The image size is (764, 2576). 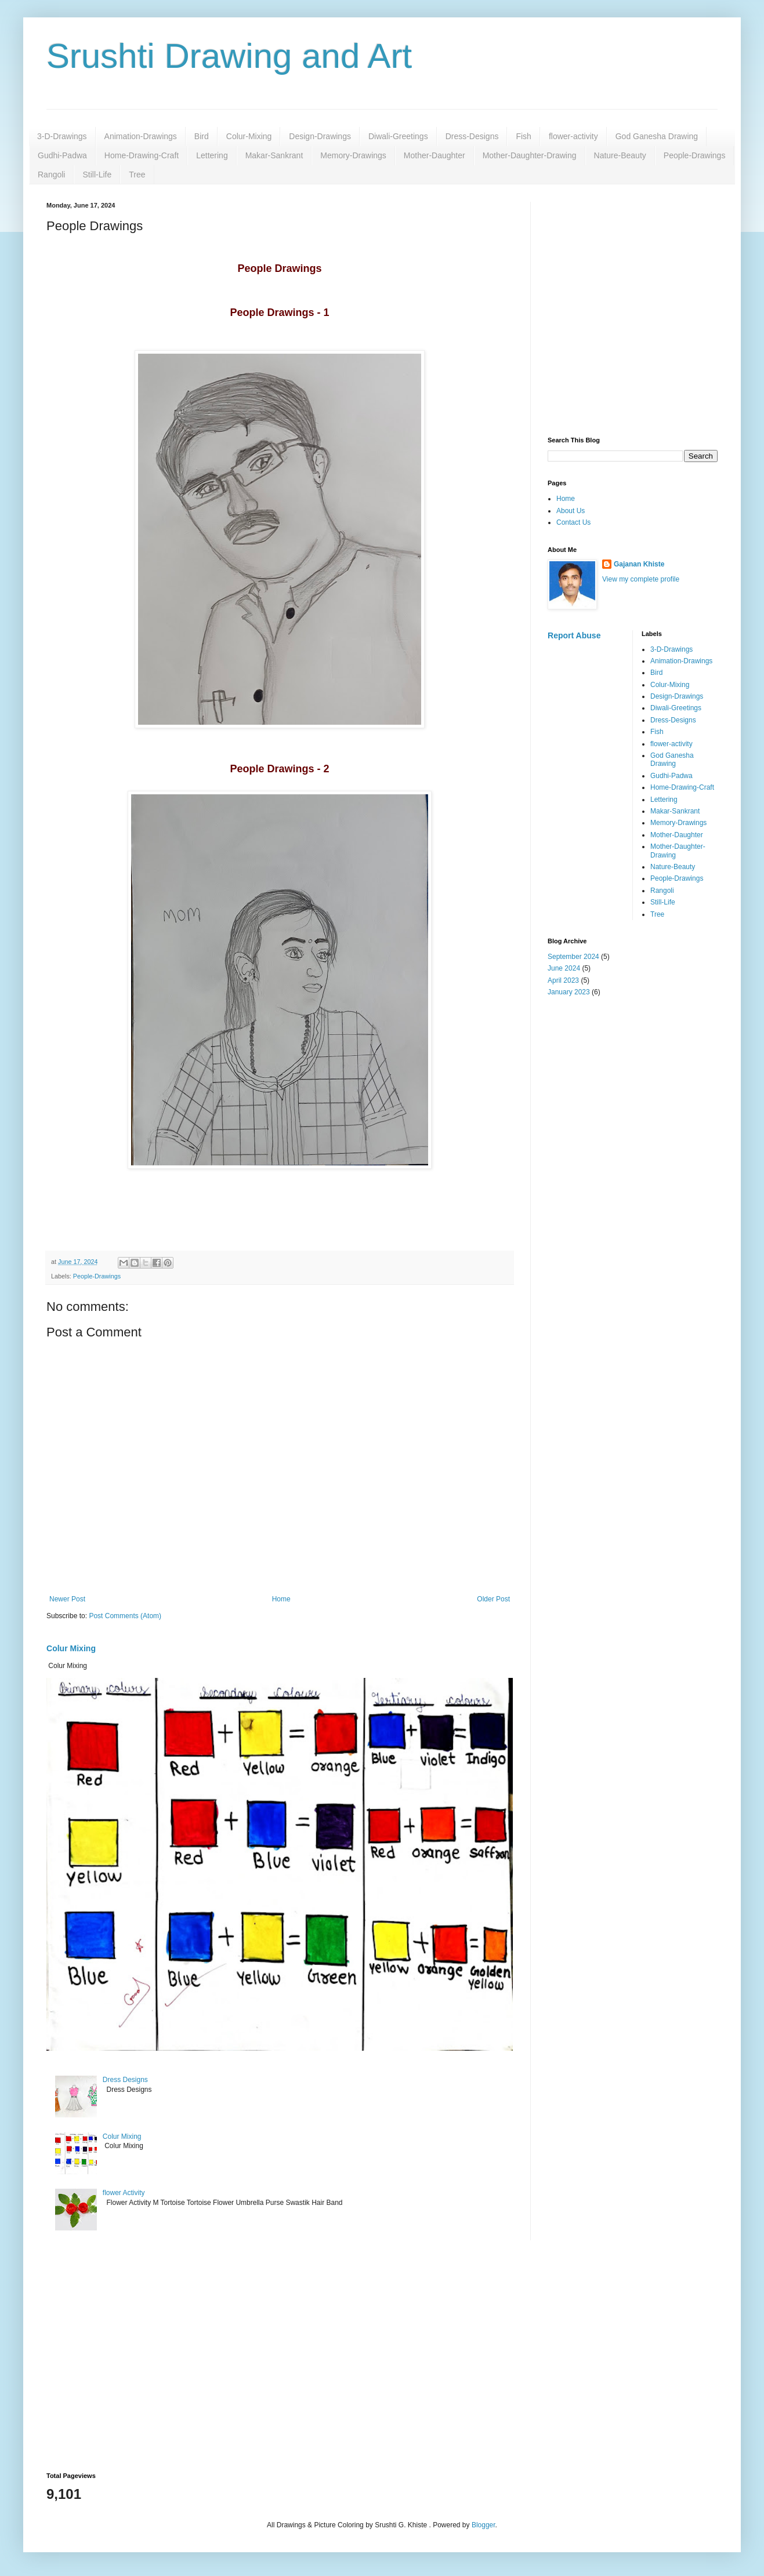 I want to click on Bird, so click(x=201, y=136).